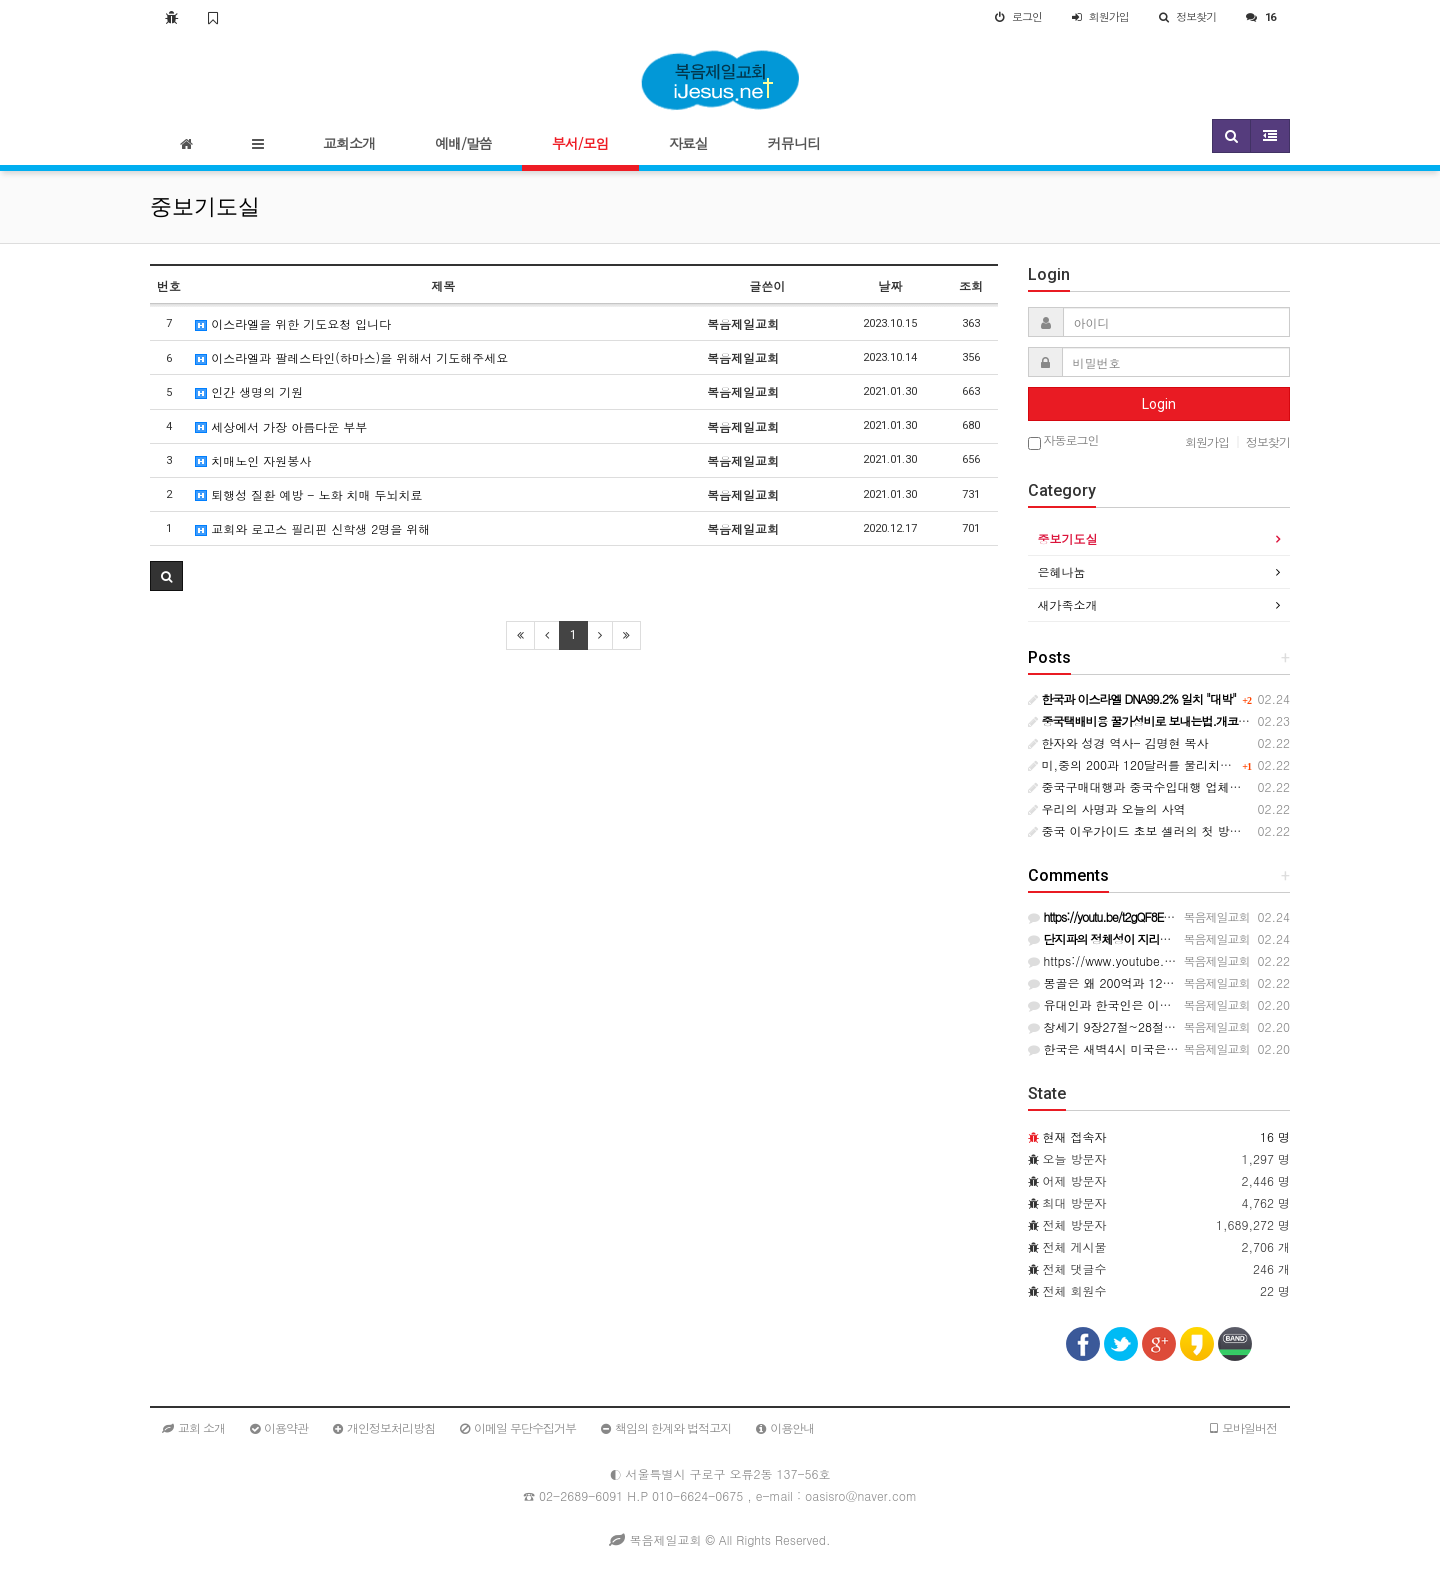  What do you see at coordinates (1075, 1136) in the screenshot?
I see `현재 접속자` at bounding box center [1075, 1136].